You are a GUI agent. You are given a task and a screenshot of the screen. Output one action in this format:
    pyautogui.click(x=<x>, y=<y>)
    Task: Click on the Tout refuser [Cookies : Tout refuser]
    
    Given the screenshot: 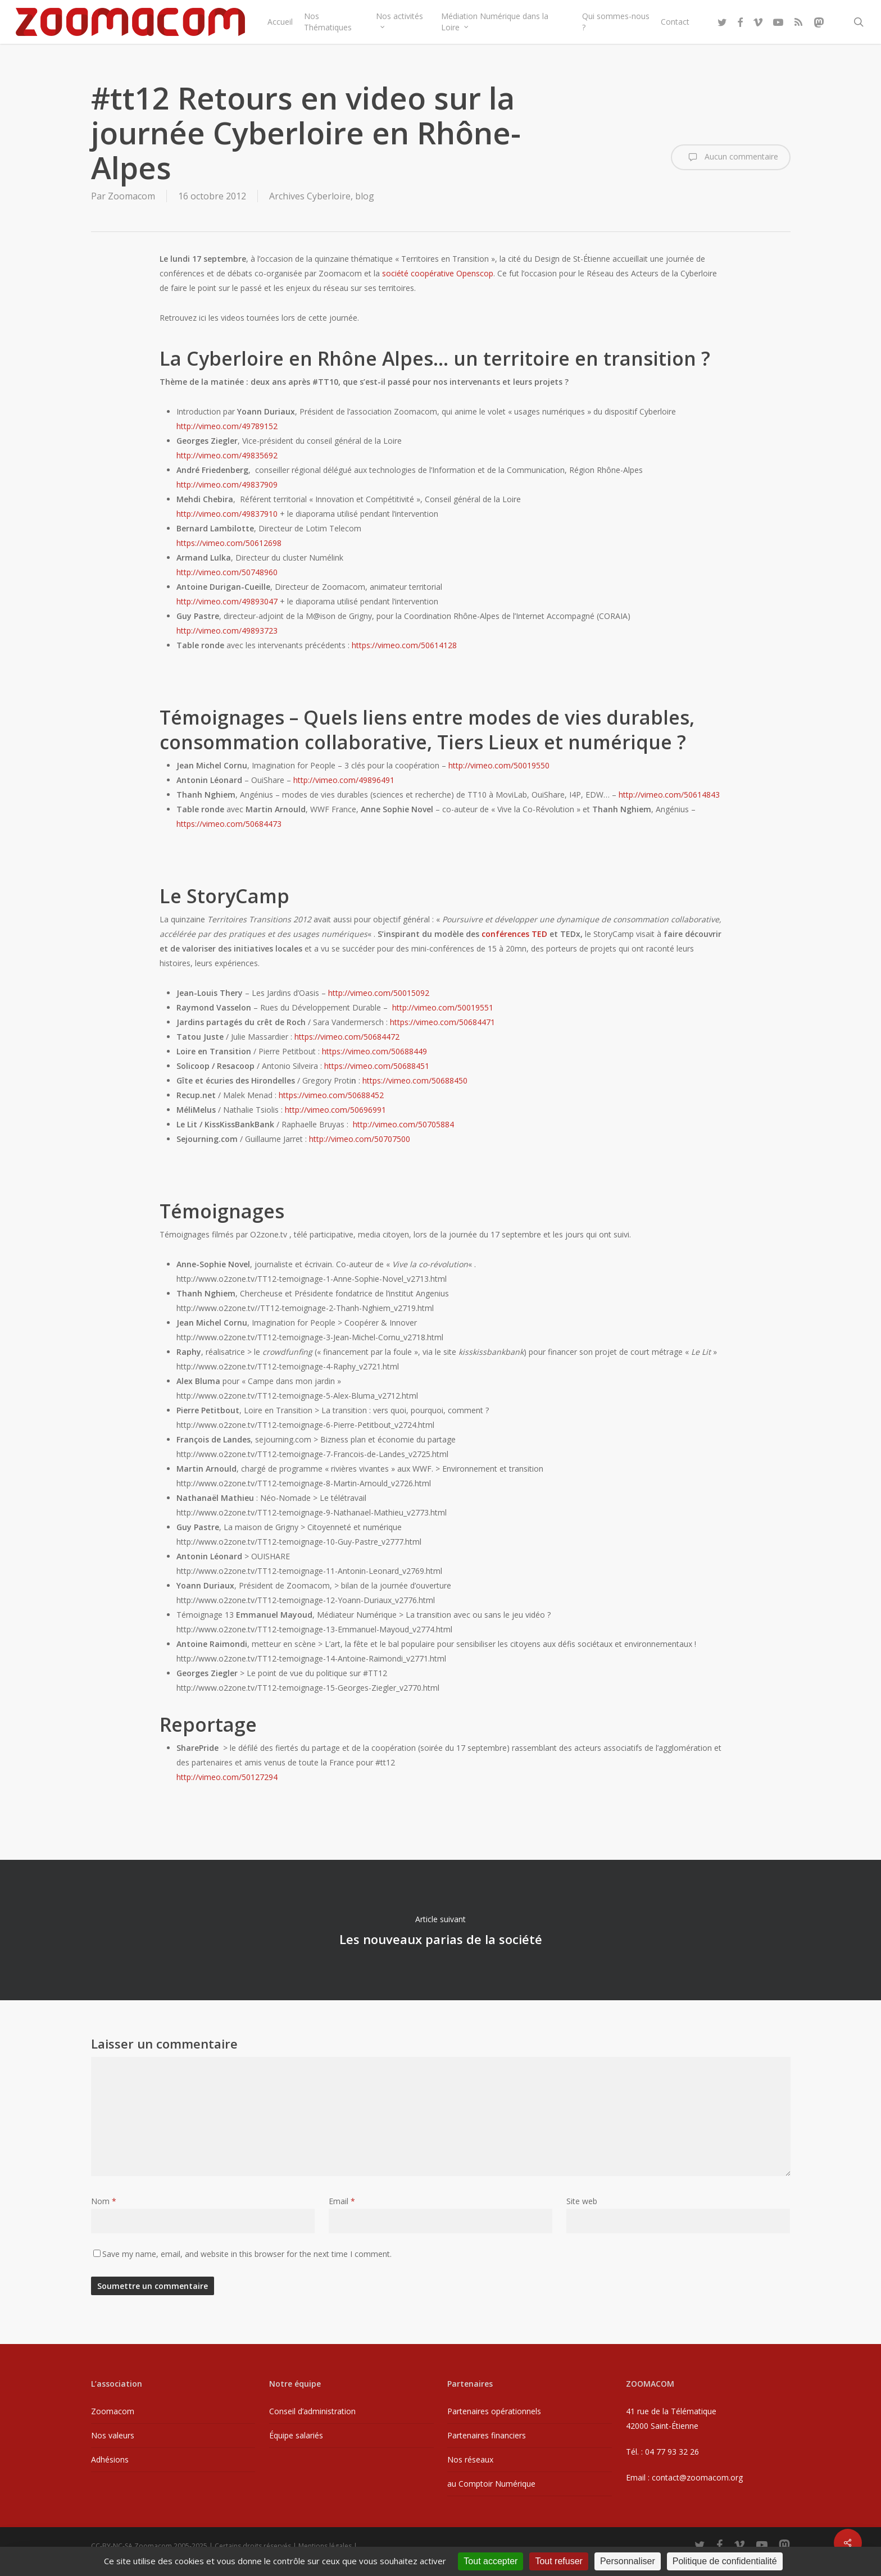 What is the action you would take?
    pyautogui.click(x=558, y=2561)
    